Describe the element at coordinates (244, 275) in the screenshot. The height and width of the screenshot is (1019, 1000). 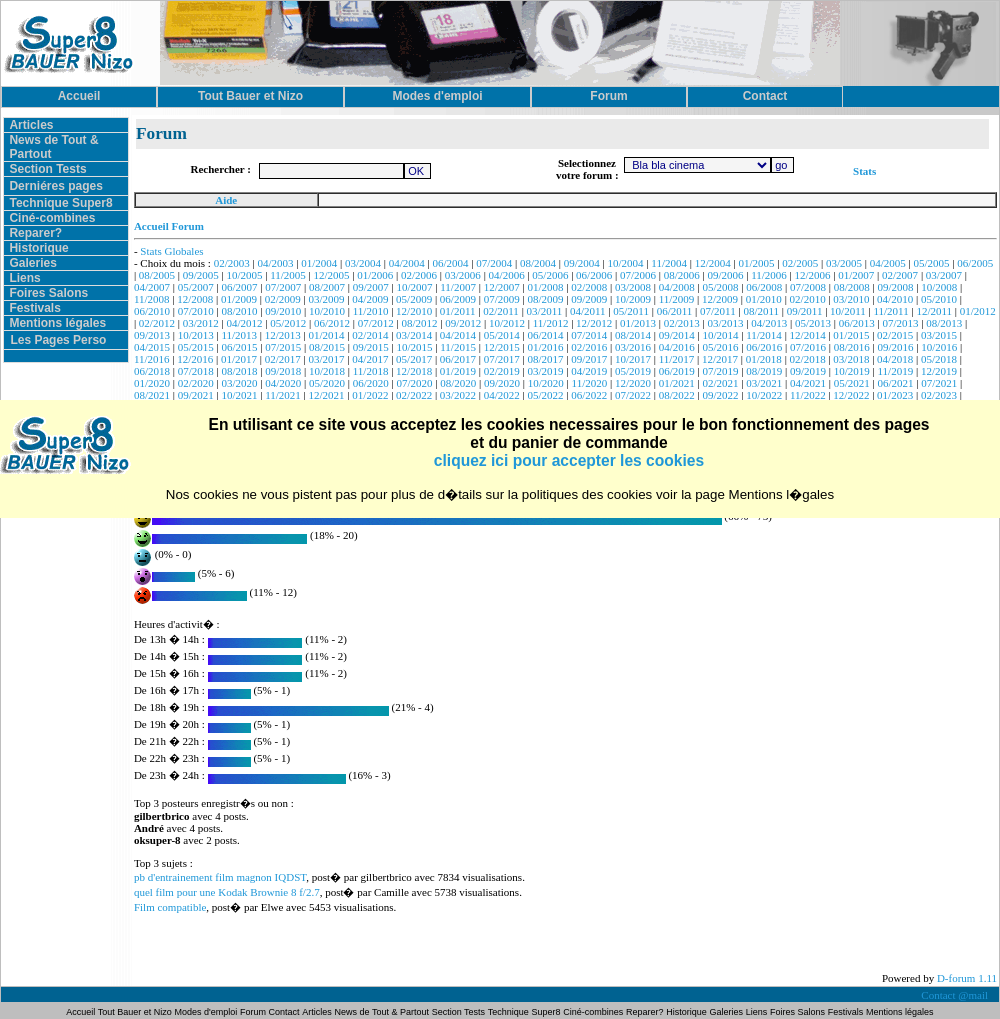
I see `10/2005` at that location.